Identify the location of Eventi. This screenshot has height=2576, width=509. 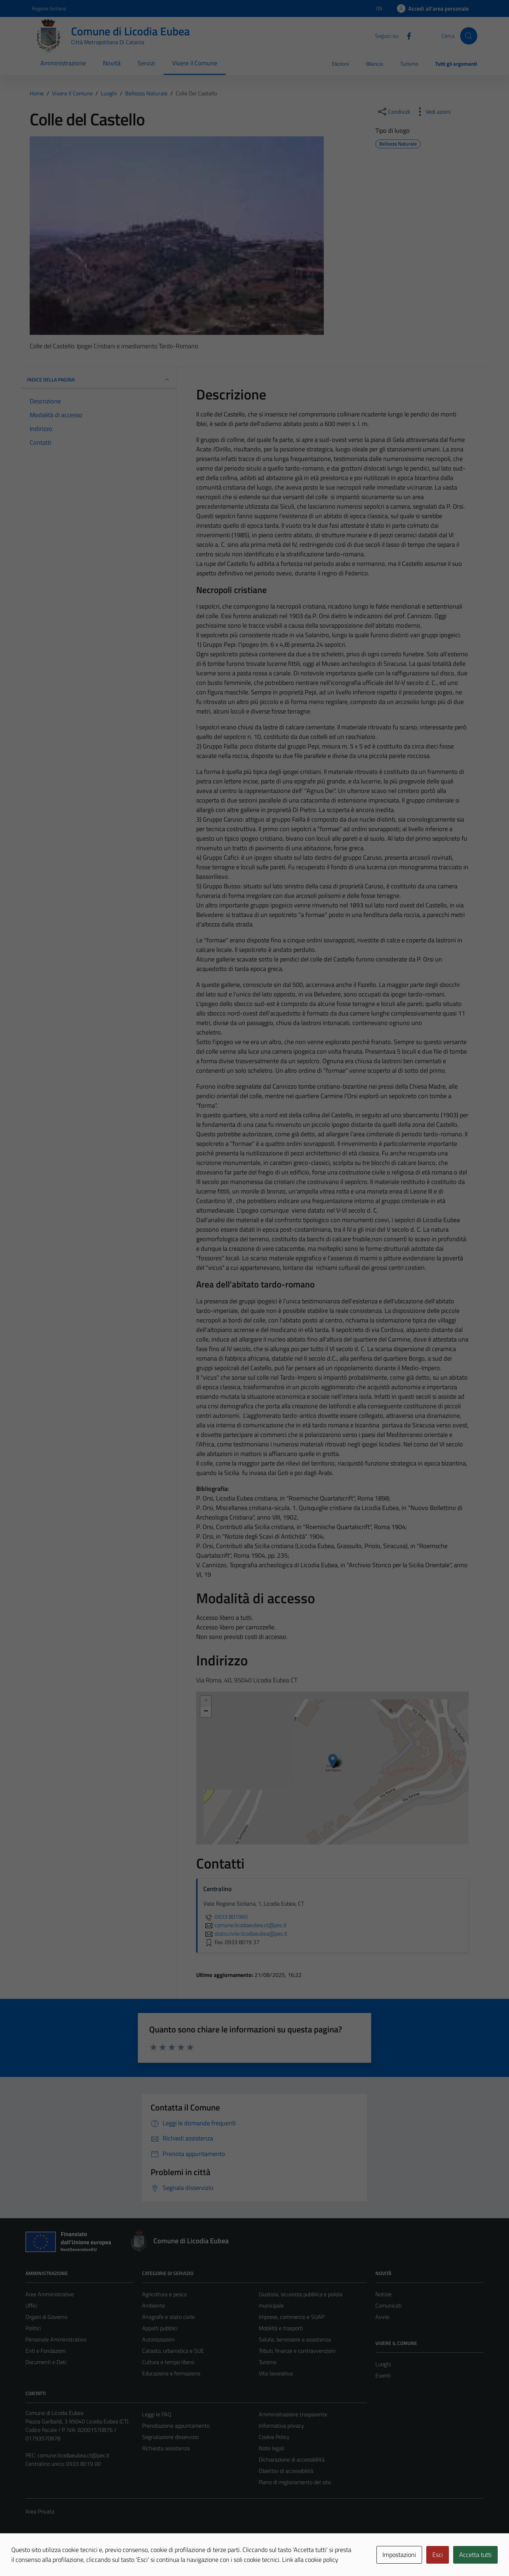
(383, 2375).